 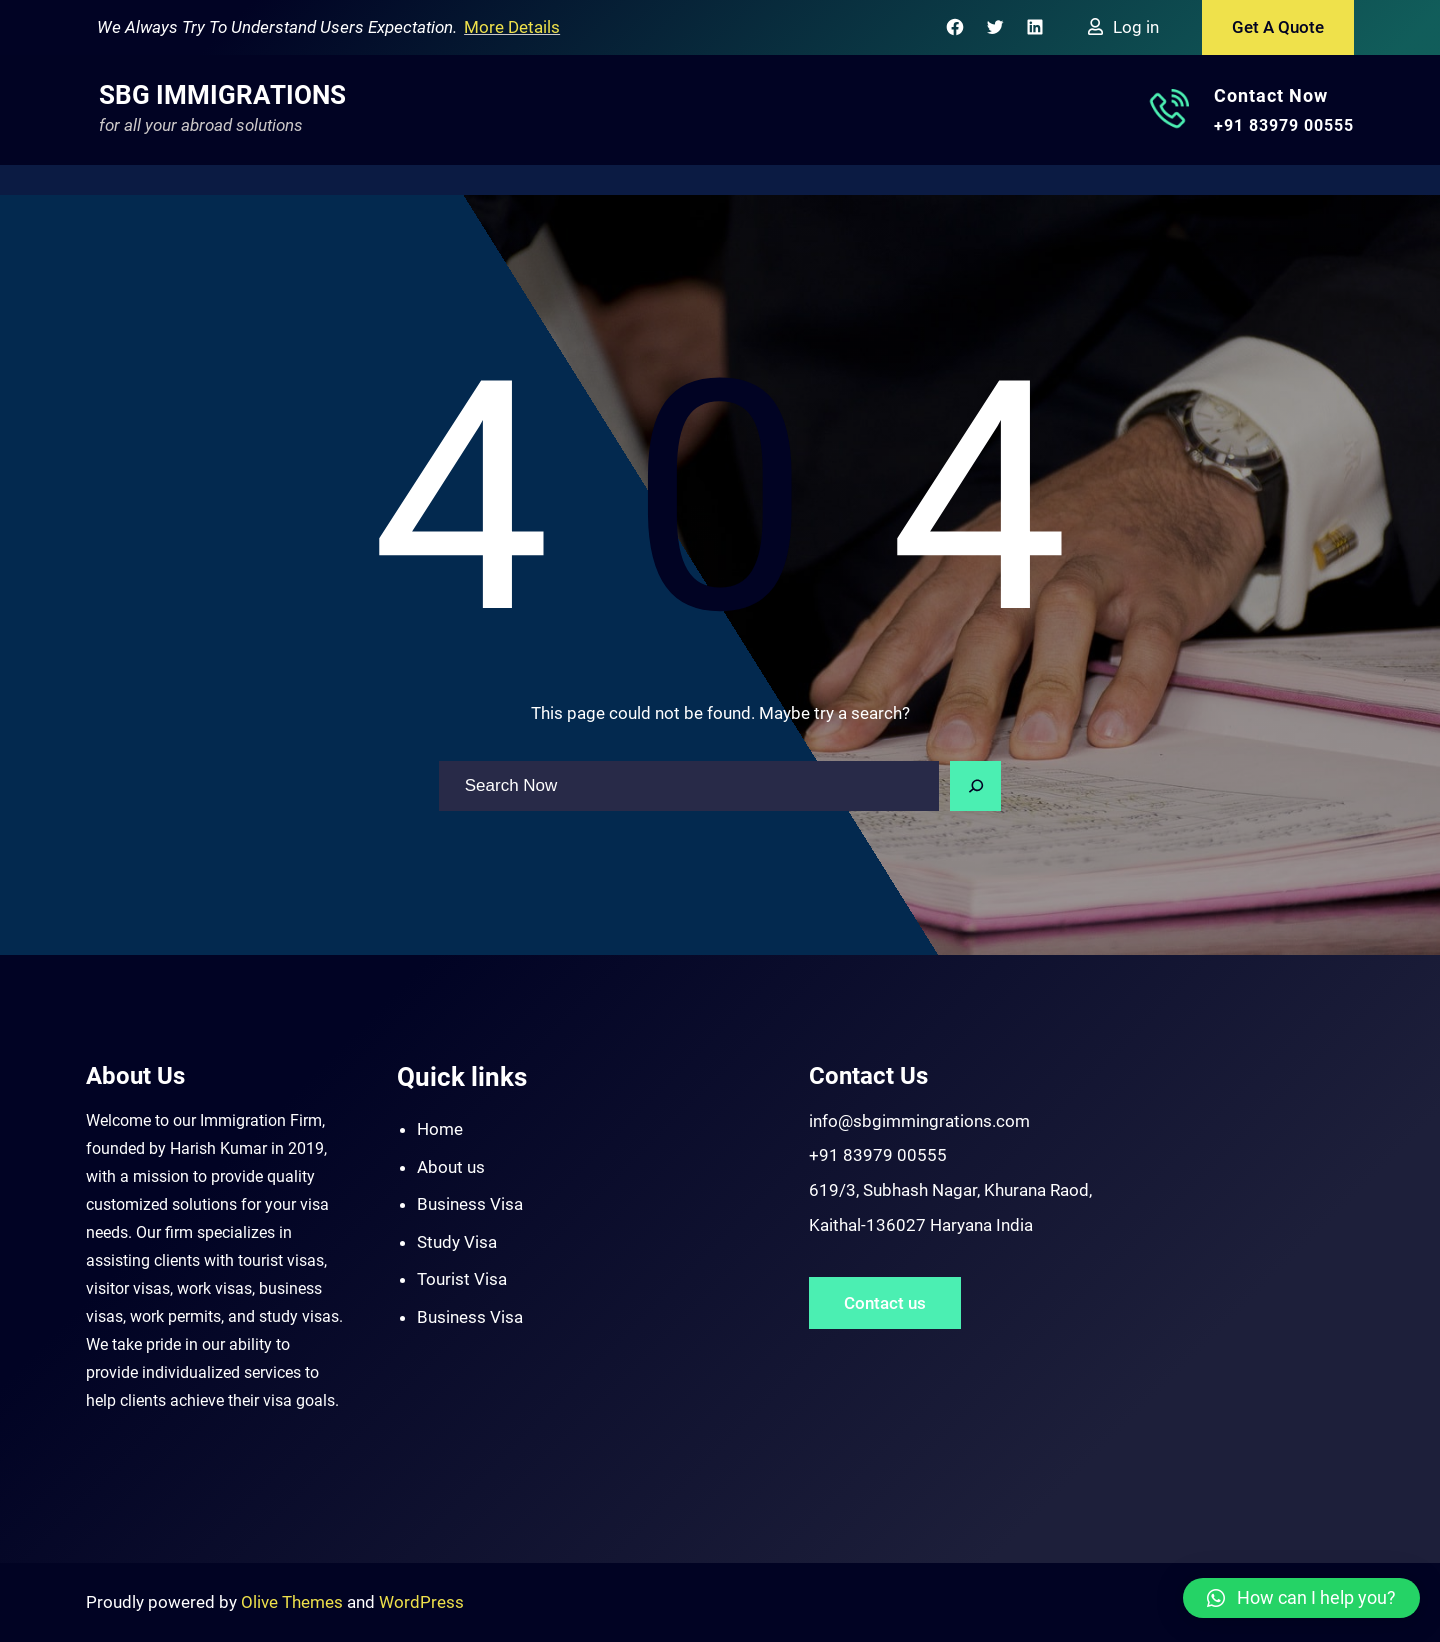 What do you see at coordinates (885, 1303) in the screenshot?
I see `Contact us` at bounding box center [885, 1303].